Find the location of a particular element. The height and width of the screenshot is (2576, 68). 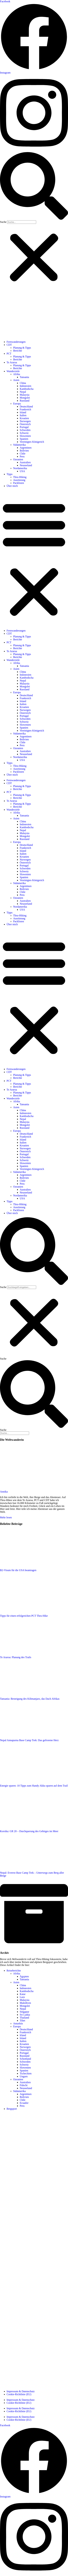

Katar is located at coordinates (23, 1994).